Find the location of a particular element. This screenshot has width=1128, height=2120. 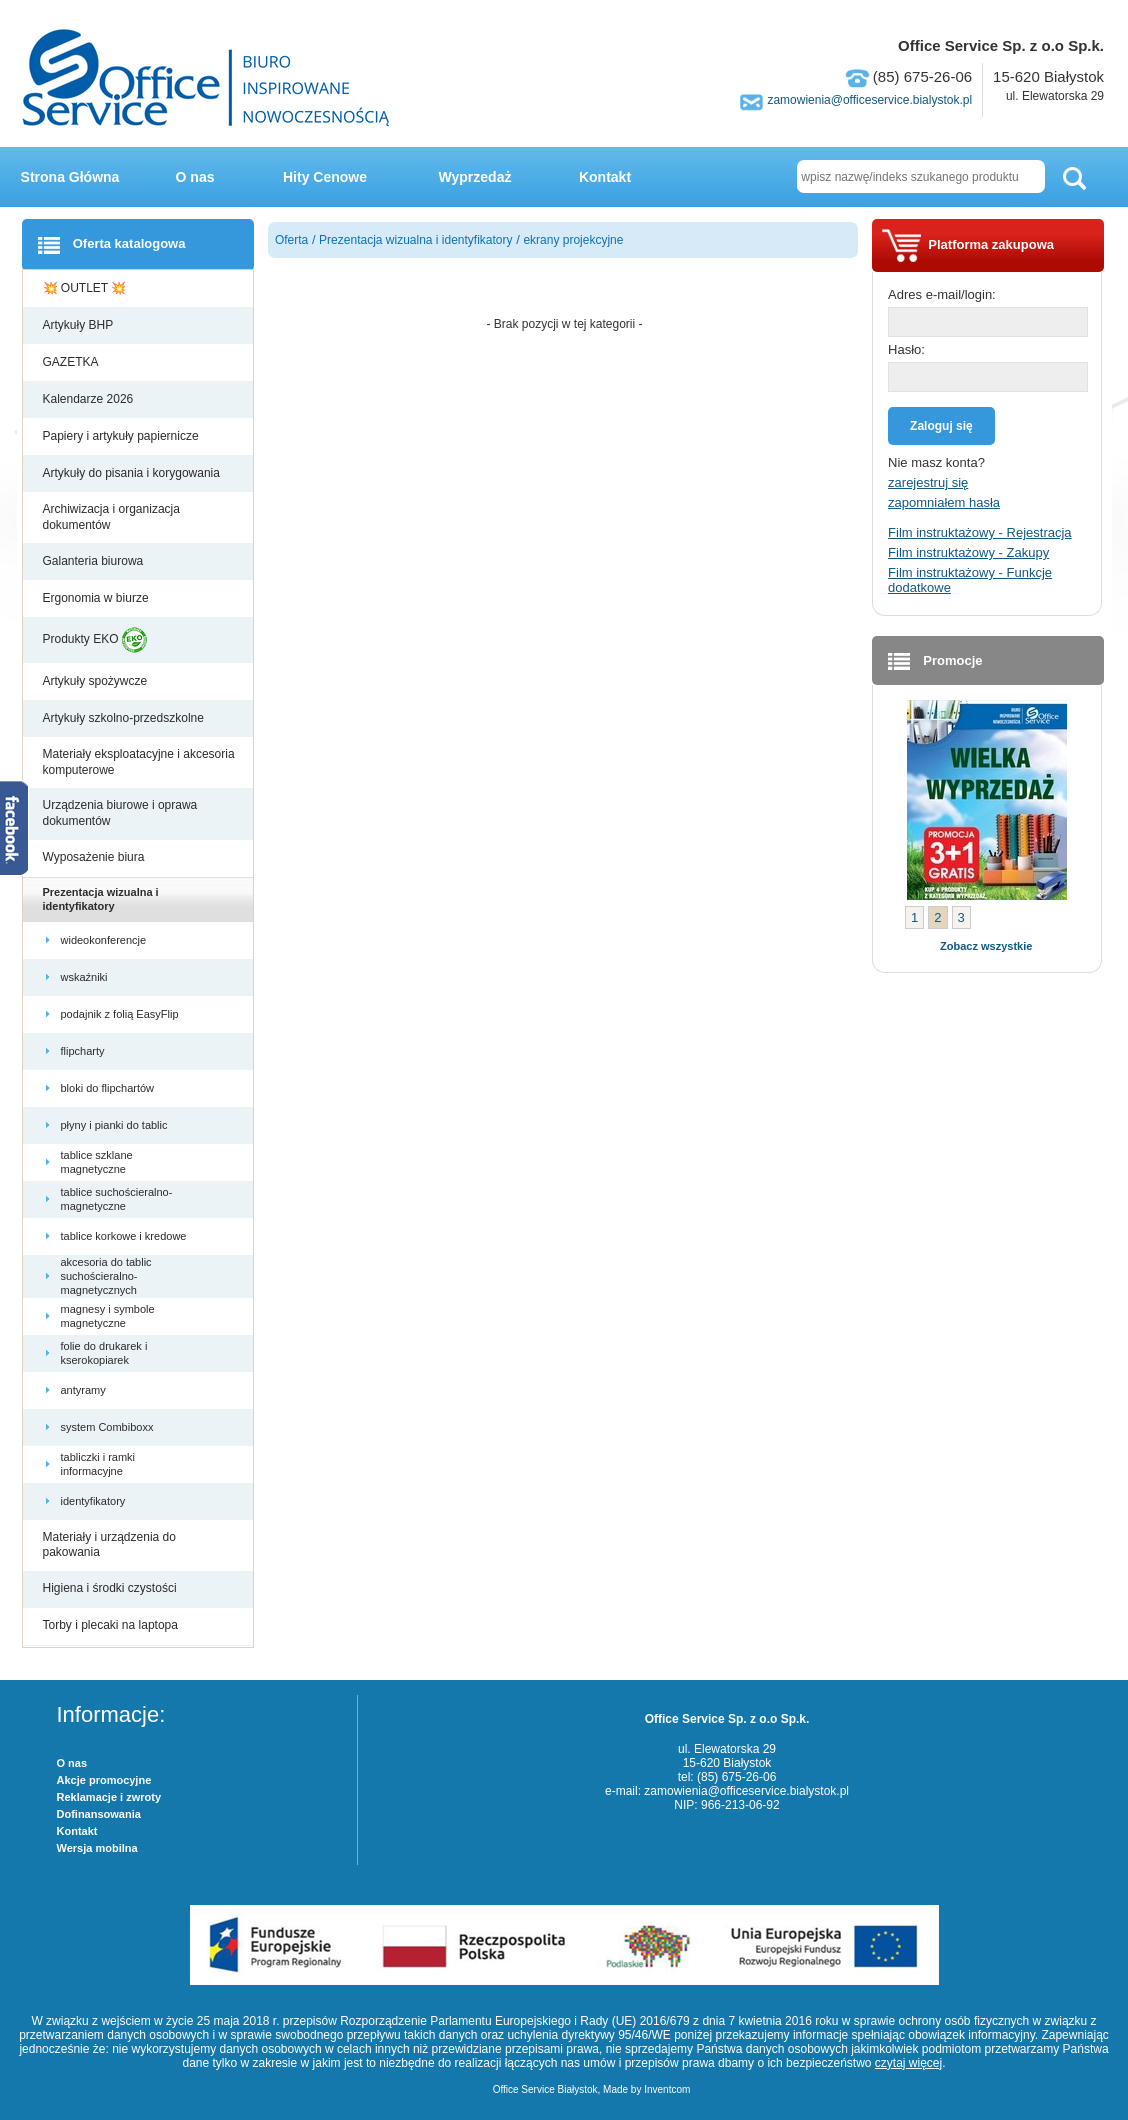

Galanteria biurowa is located at coordinates (95, 561).